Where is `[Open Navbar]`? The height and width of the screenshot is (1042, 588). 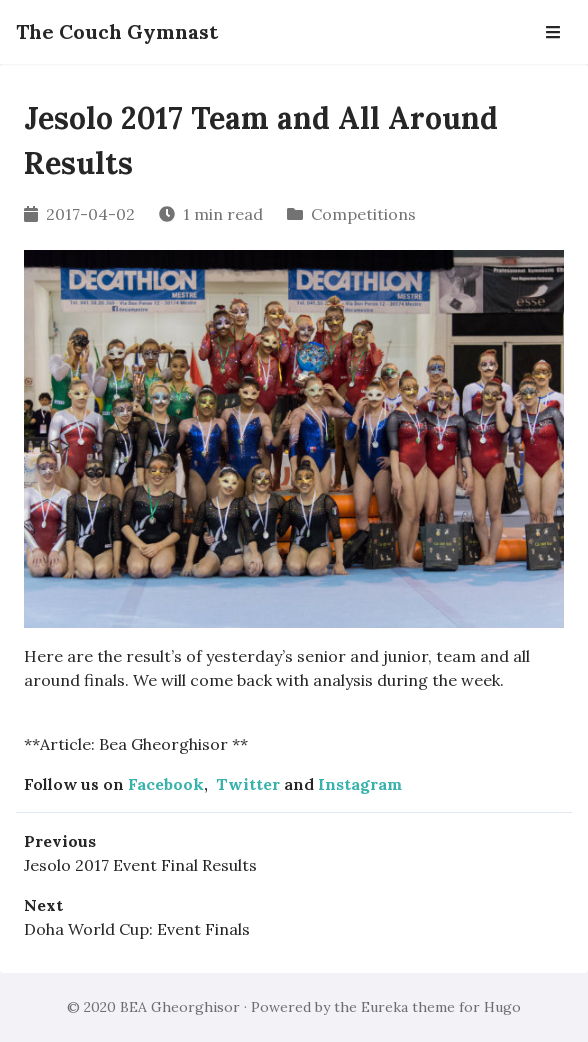 [Open Navbar] is located at coordinates (553, 32).